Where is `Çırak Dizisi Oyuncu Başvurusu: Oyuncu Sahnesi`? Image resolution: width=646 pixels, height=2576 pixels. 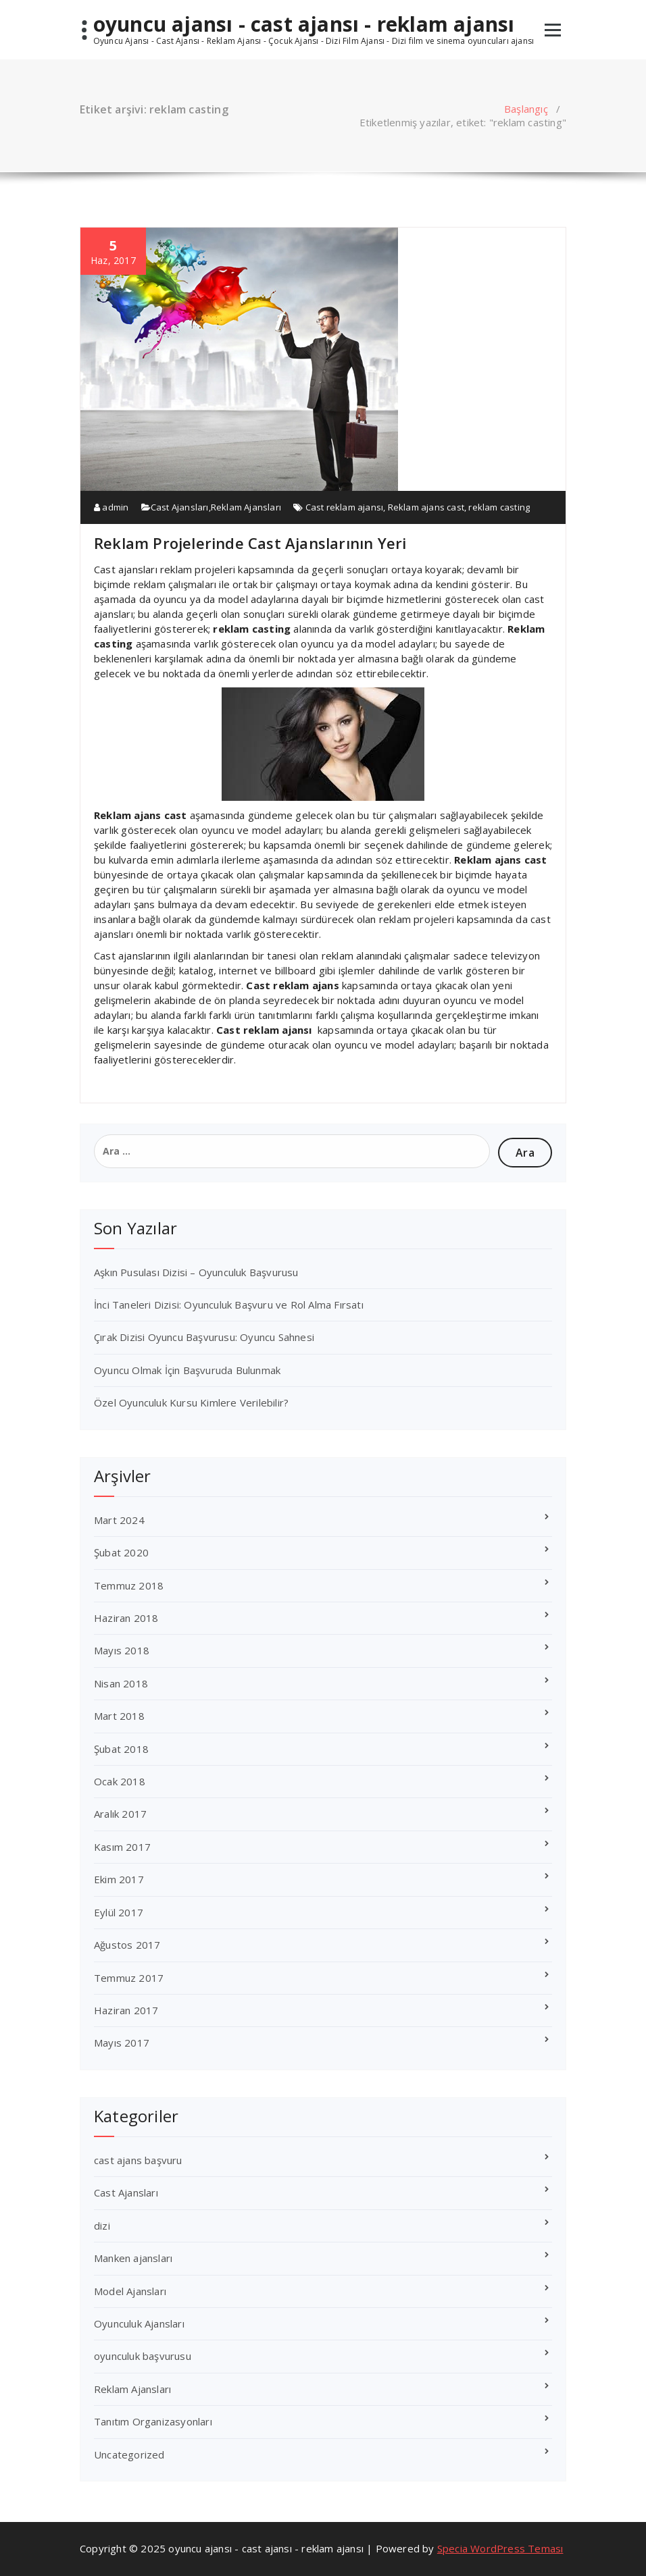 Çırak Dizisi Oyuncu Başvurusu: Oyuncu Sahnesi is located at coordinates (204, 1337).